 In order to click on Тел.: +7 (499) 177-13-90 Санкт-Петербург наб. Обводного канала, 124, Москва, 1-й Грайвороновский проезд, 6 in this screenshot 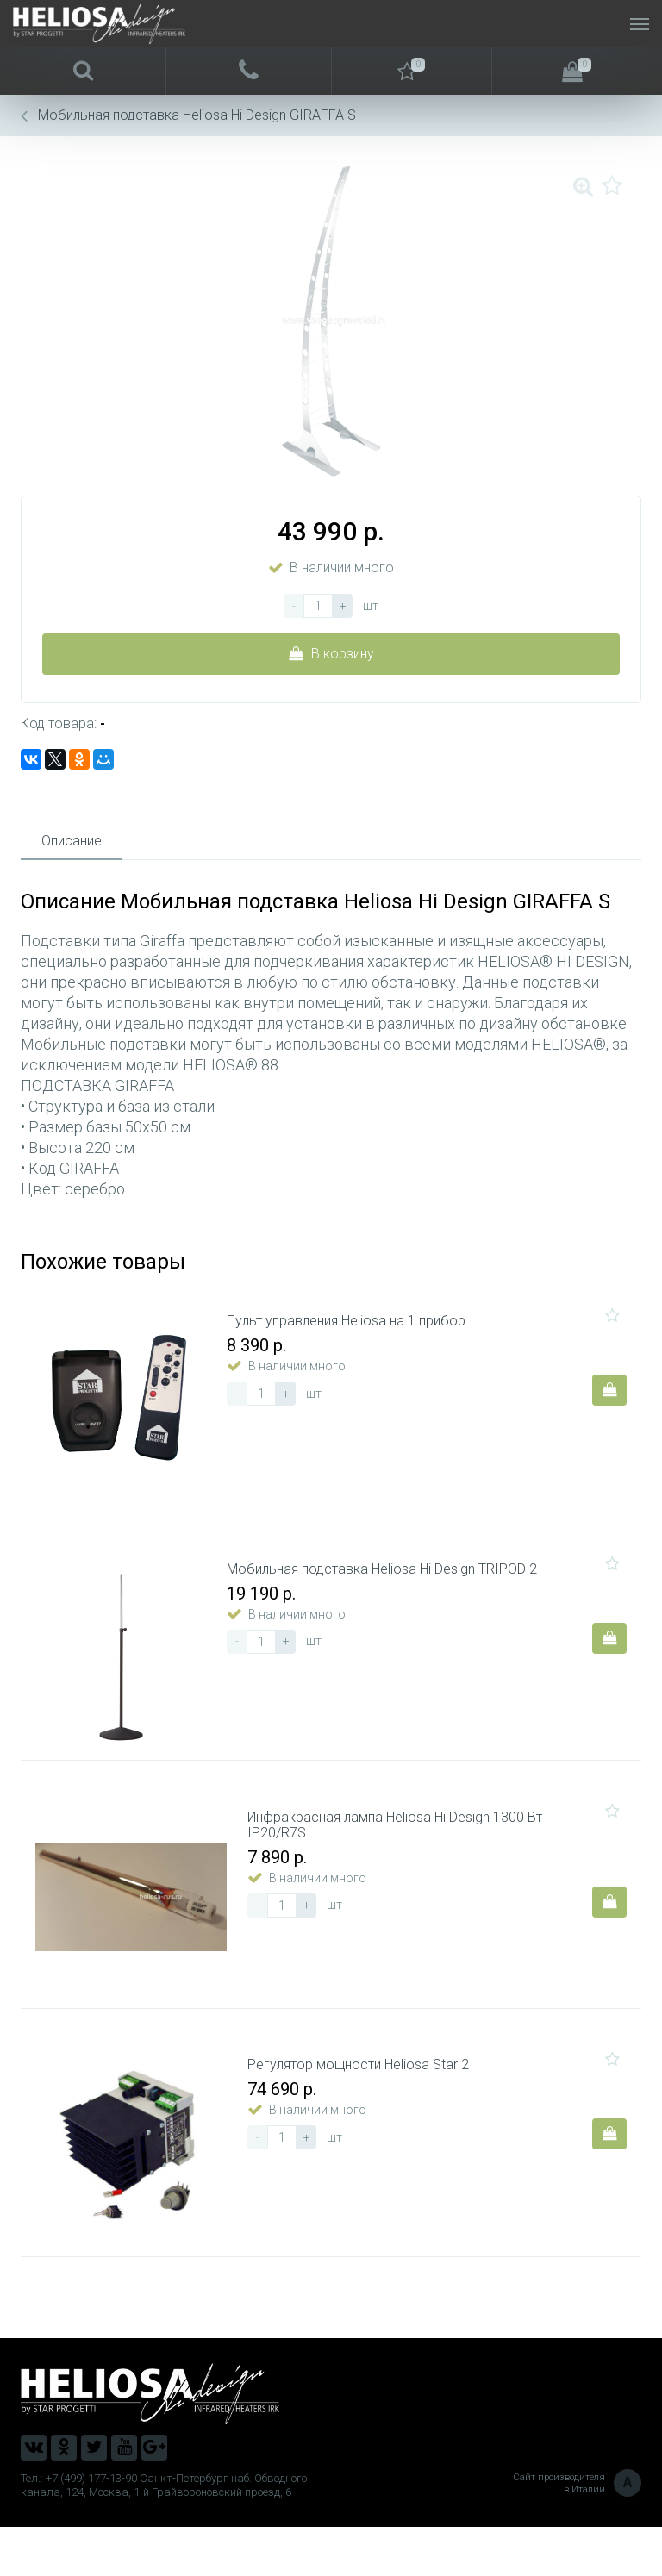, I will do `click(164, 2534)`.